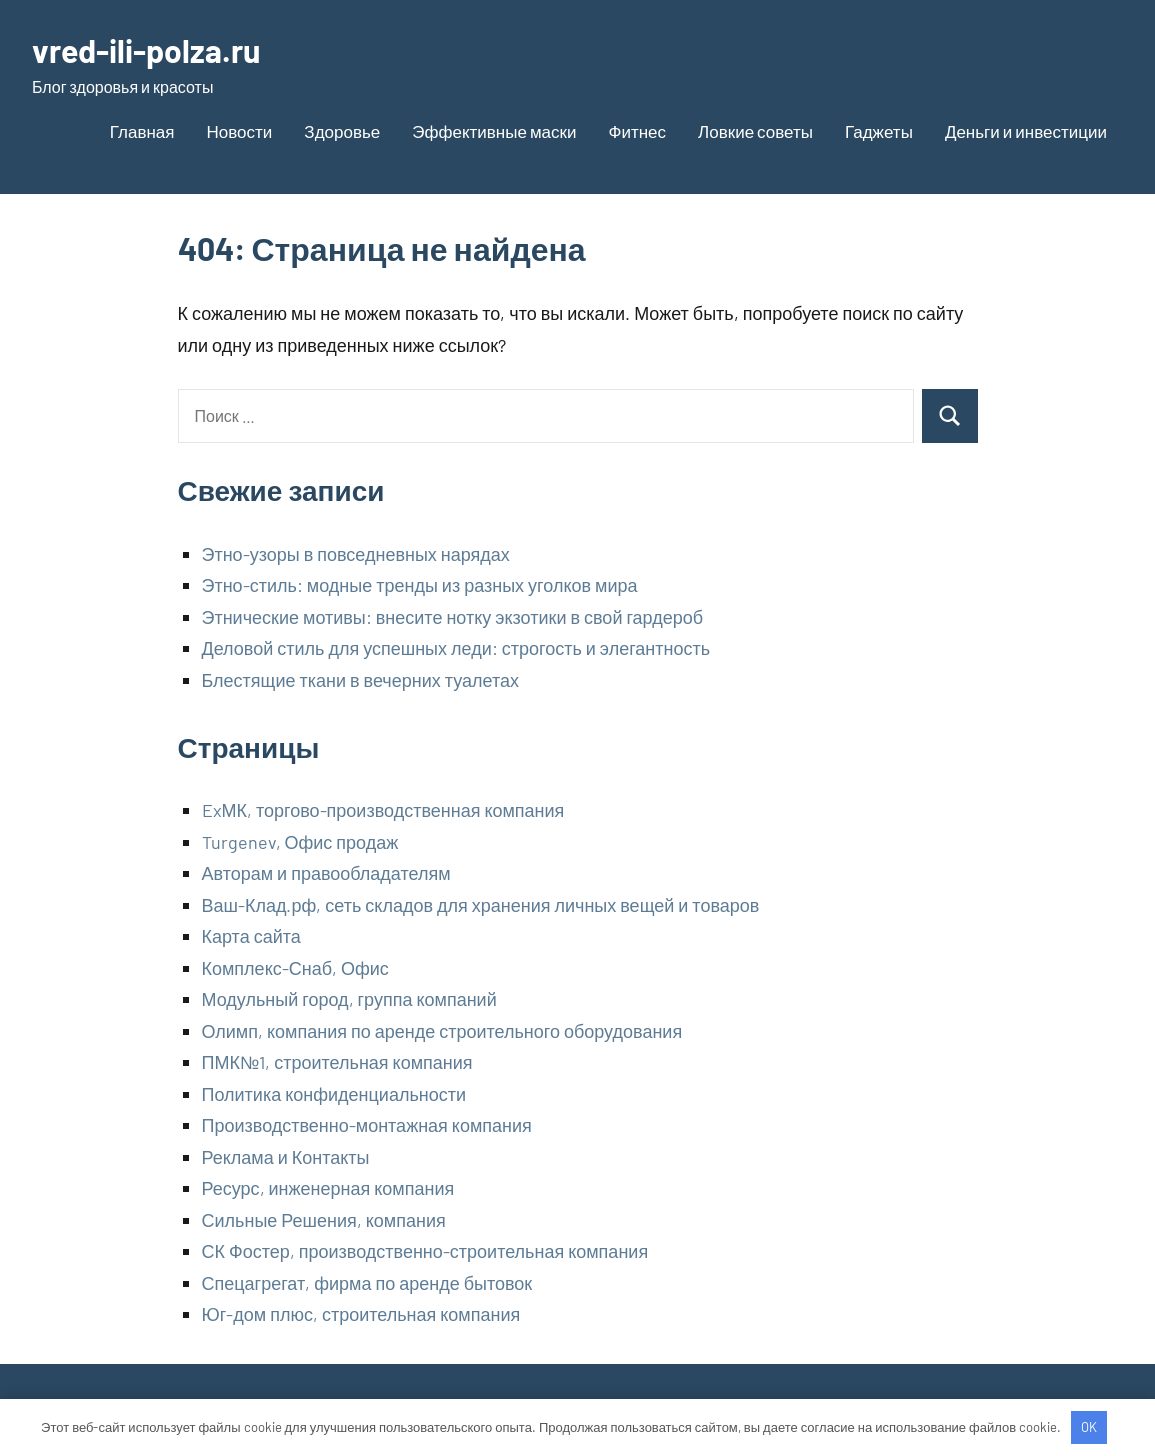 This screenshot has width=1155, height=1456. What do you see at coordinates (142, 131) in the screenshot?
I see `Главная` at bounding box center [142, 131].